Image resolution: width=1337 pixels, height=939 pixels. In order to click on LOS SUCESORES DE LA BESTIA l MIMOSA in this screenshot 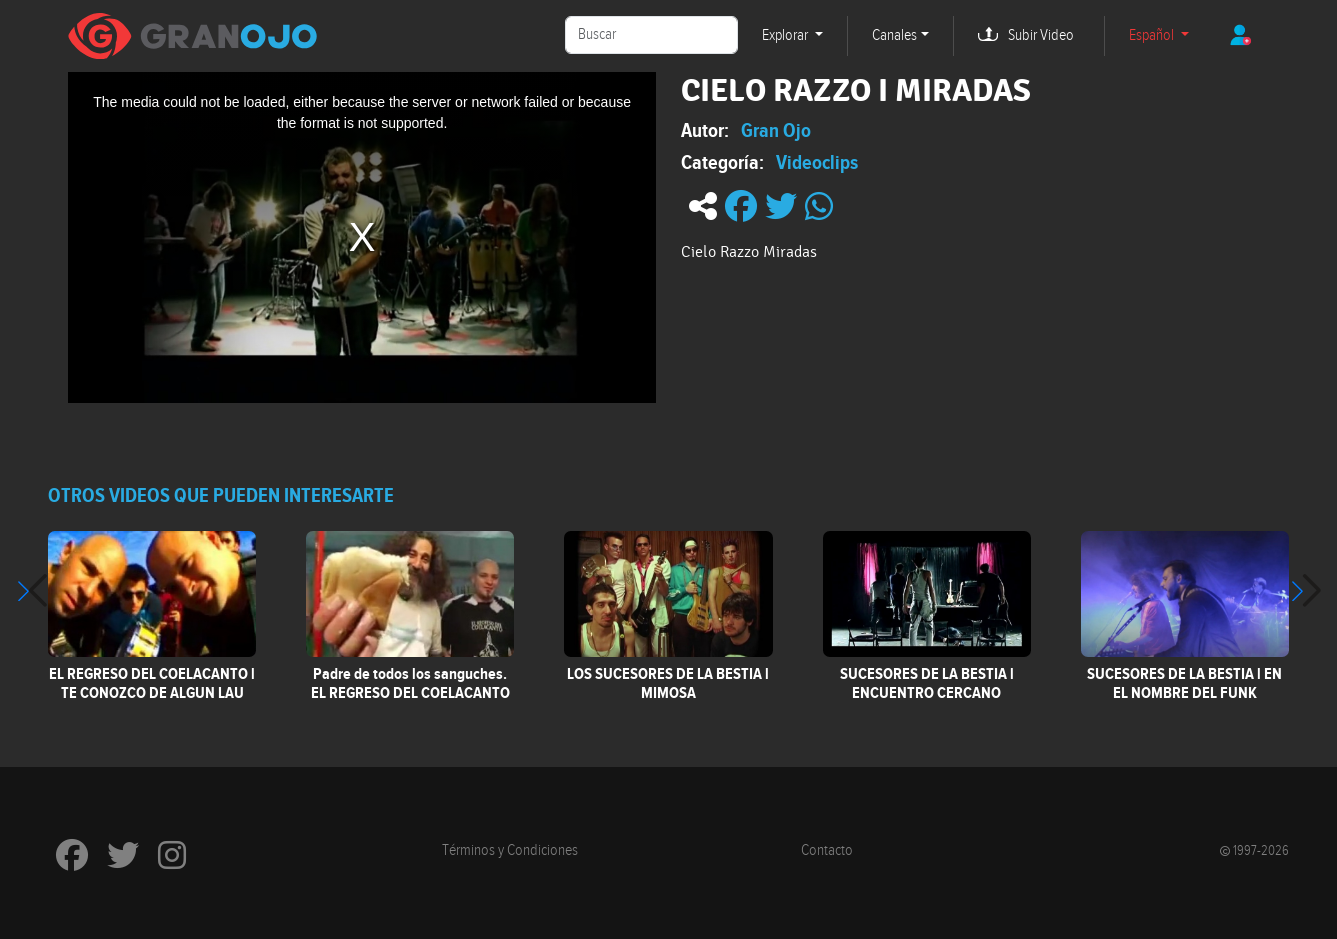, I will do `click(668, 683)`.